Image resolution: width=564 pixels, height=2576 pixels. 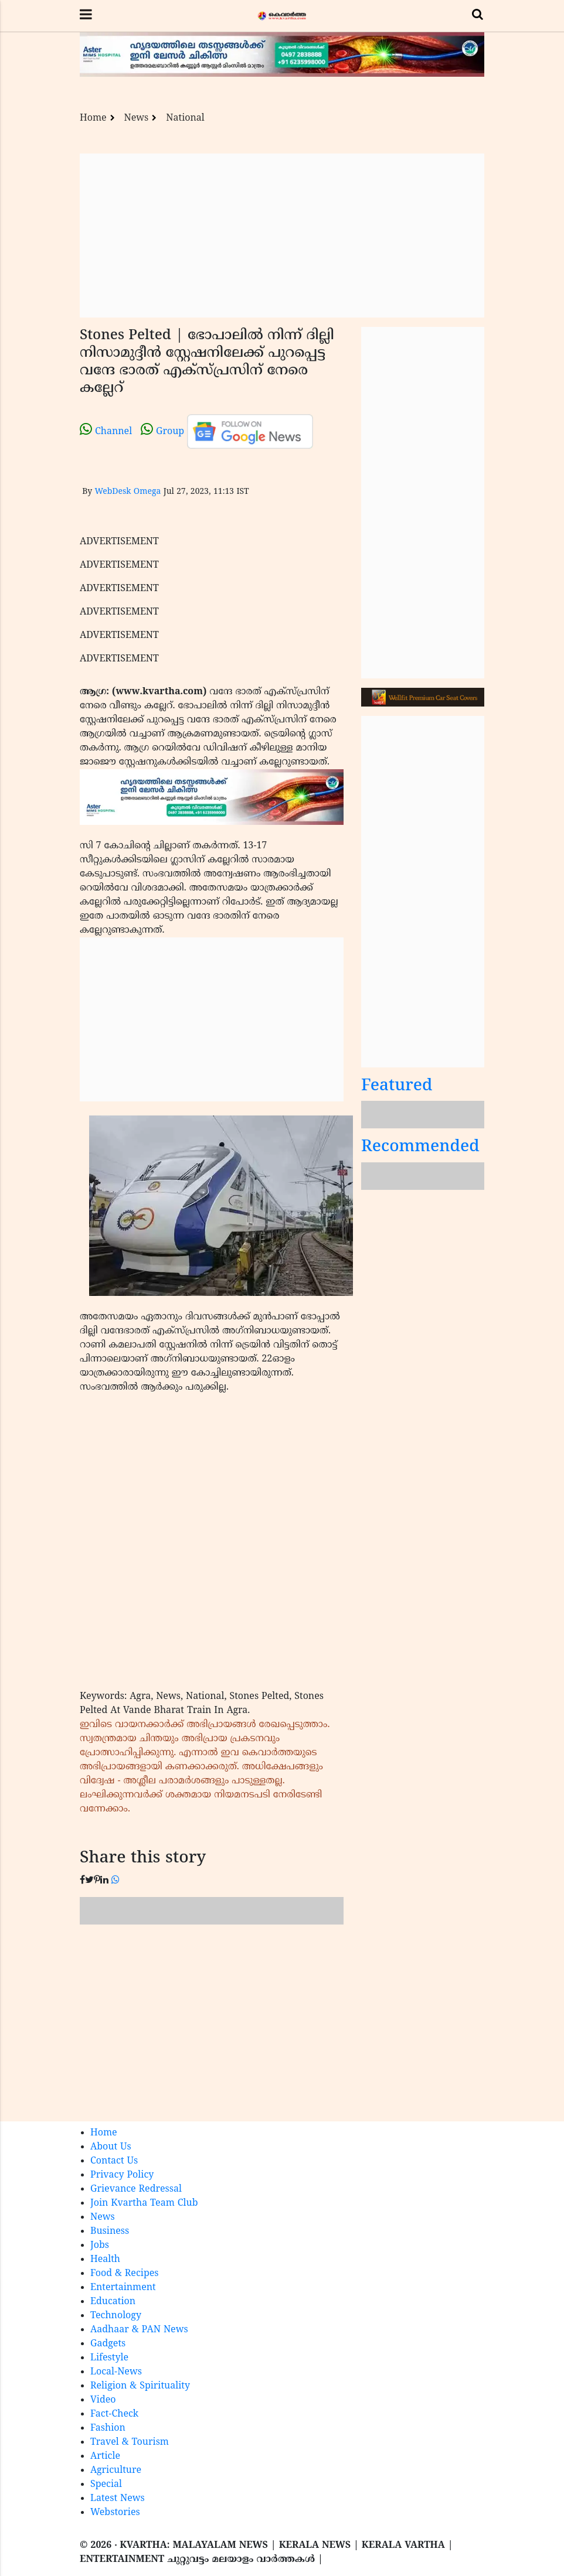 What do you see at coordinates (117, 2499) in the screenshot?
I see `Latest News` at bounding box center [117, 2499].